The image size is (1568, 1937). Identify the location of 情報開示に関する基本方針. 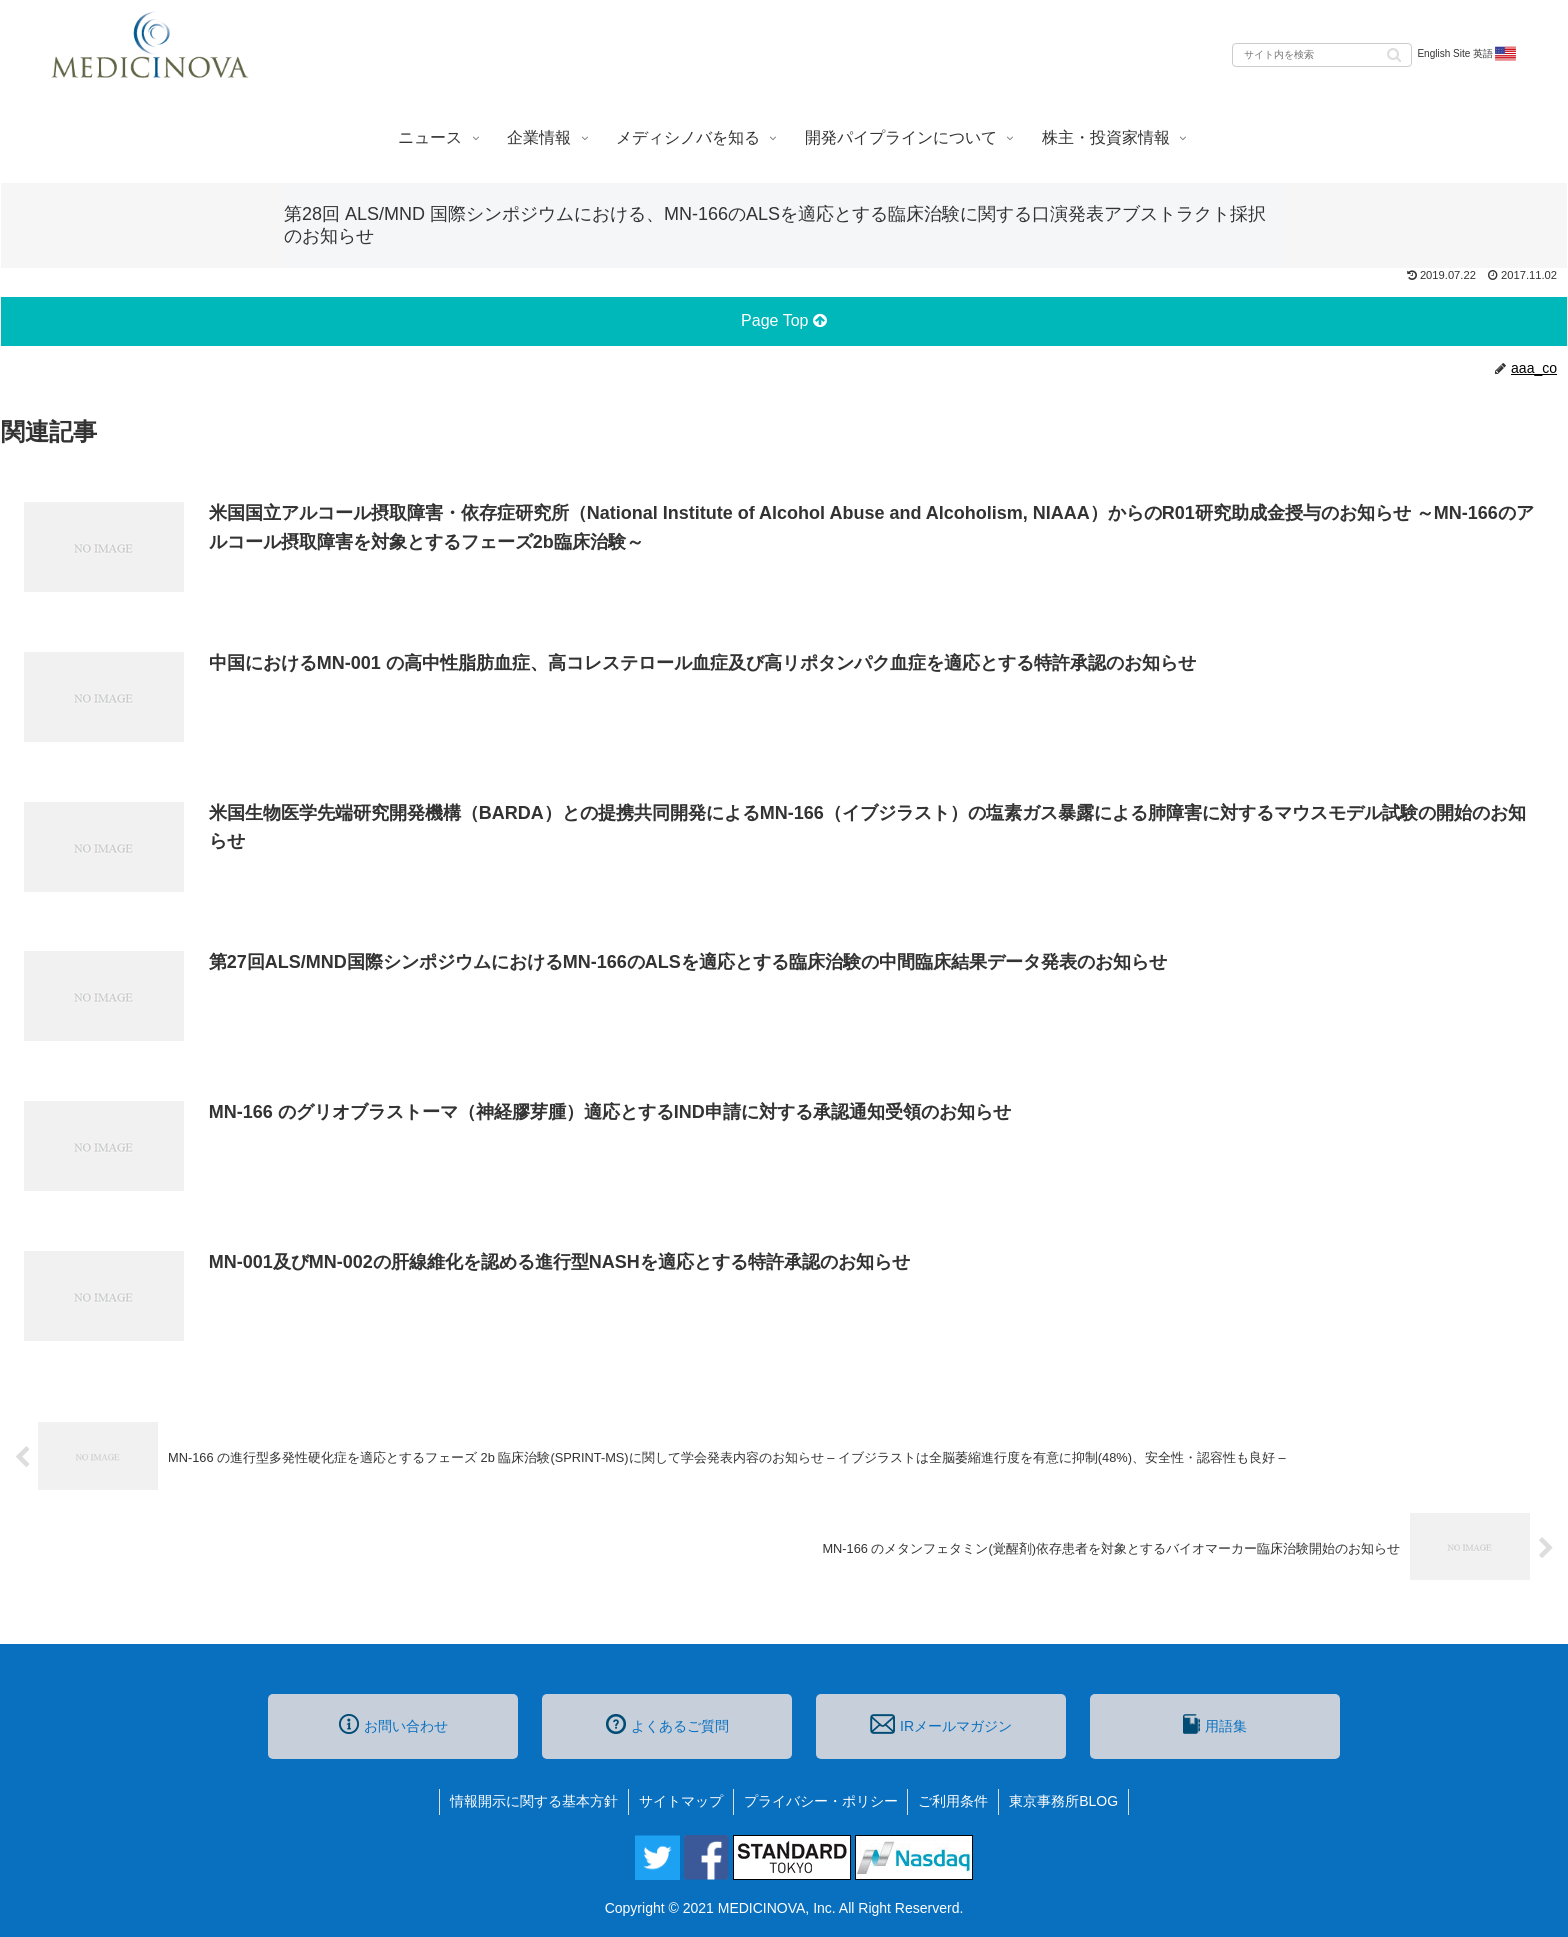
(534, 1801).